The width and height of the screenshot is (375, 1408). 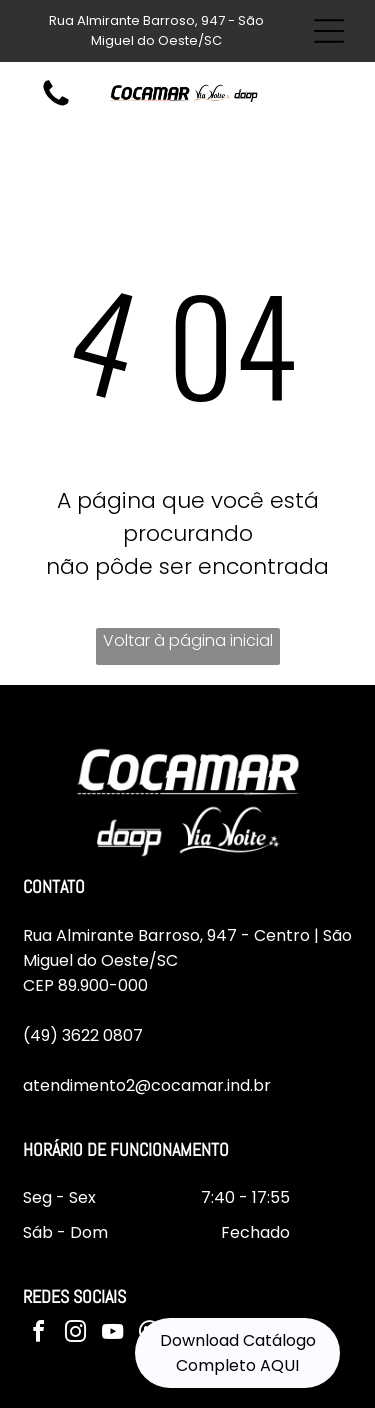 I want to click on [youtube], so click(x=113, y=1334).